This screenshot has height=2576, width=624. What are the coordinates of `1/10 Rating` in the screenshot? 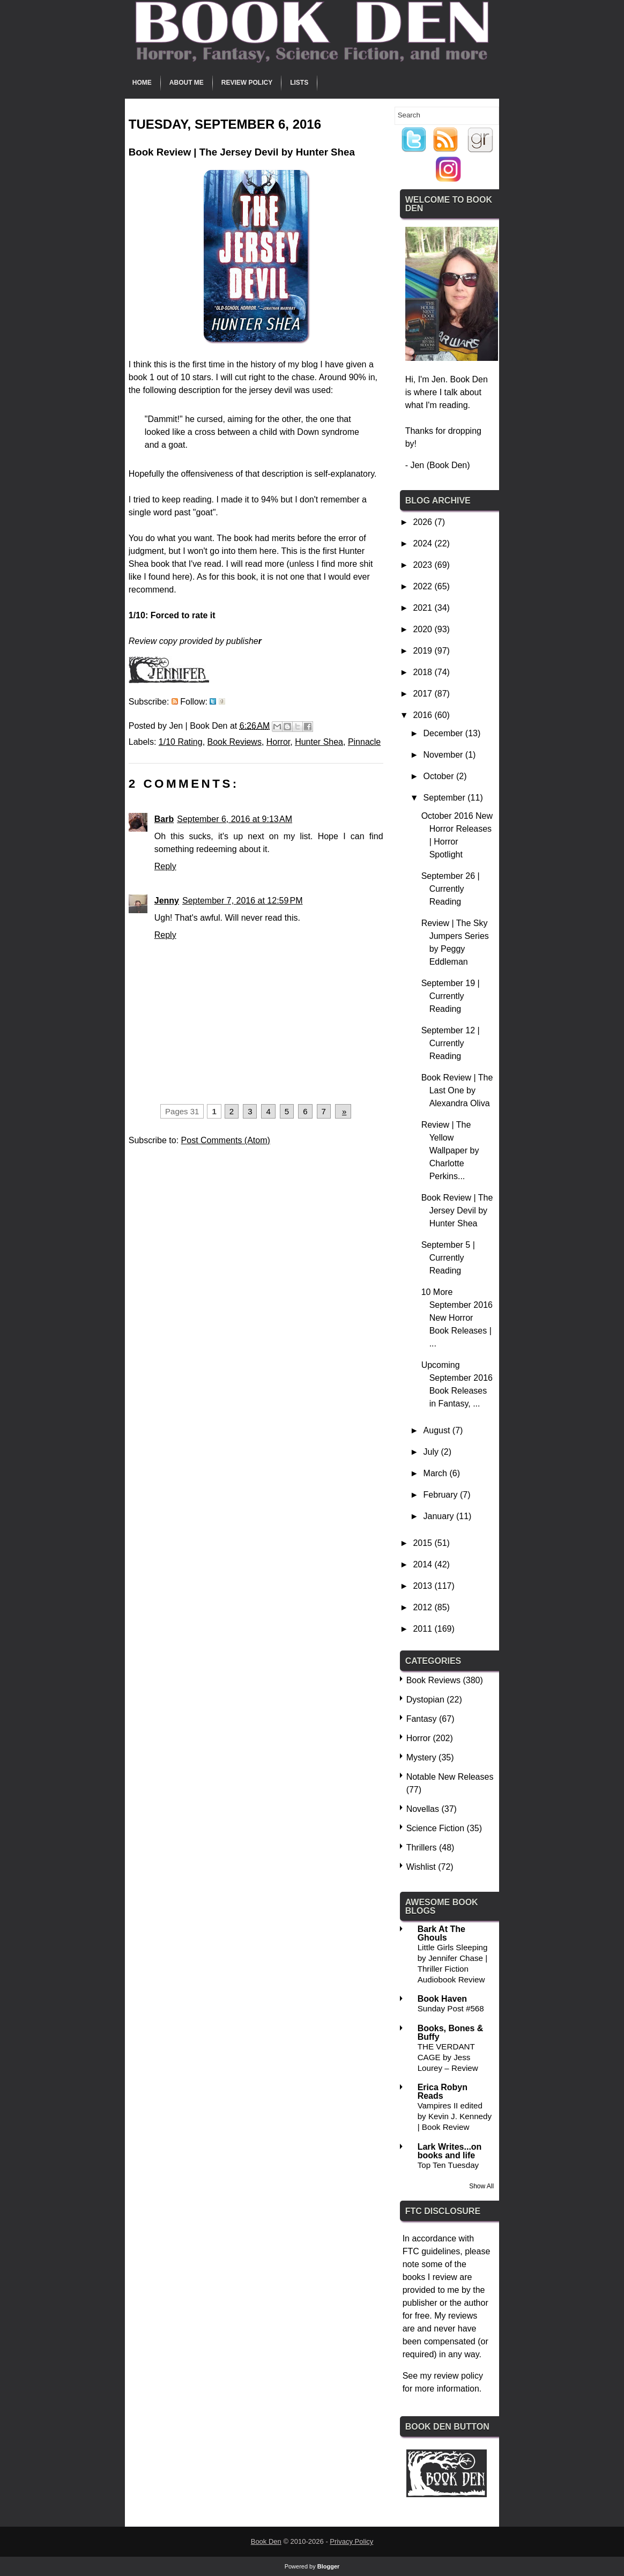 It's located at (181, 741).